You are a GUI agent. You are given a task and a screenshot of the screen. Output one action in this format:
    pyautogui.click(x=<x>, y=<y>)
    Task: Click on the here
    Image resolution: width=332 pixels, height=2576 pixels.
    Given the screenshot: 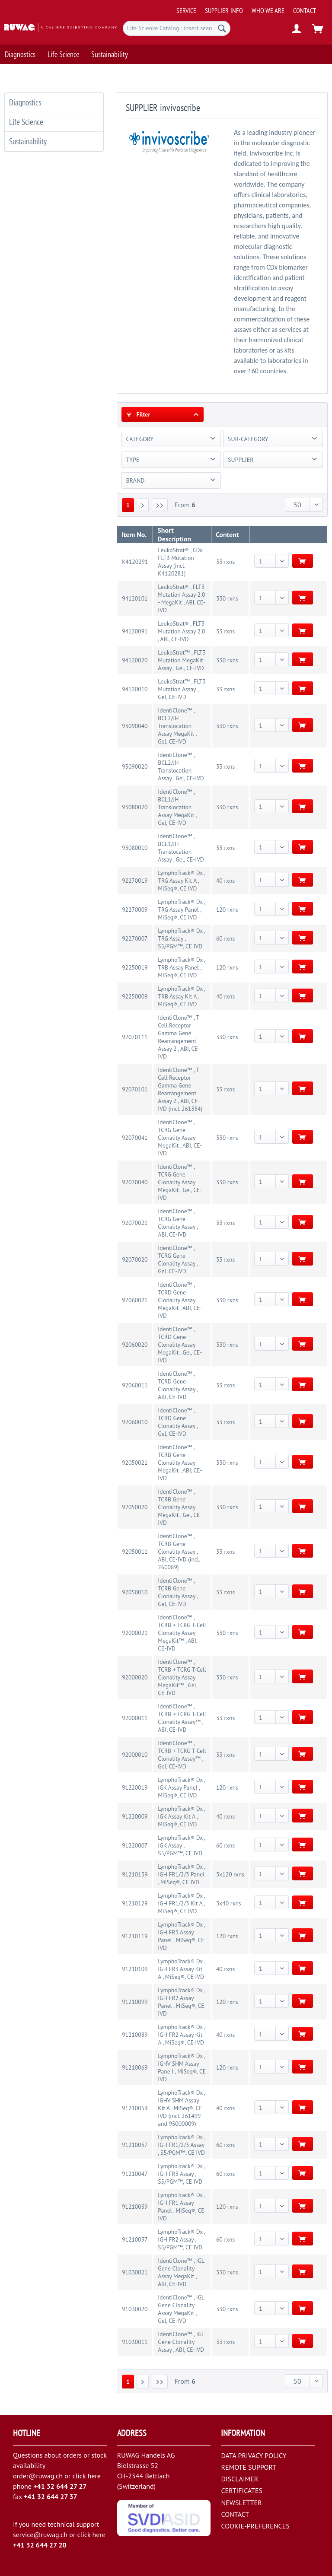 What is the action you would take?
    pyautogui.click(x=93, y=2475)
    